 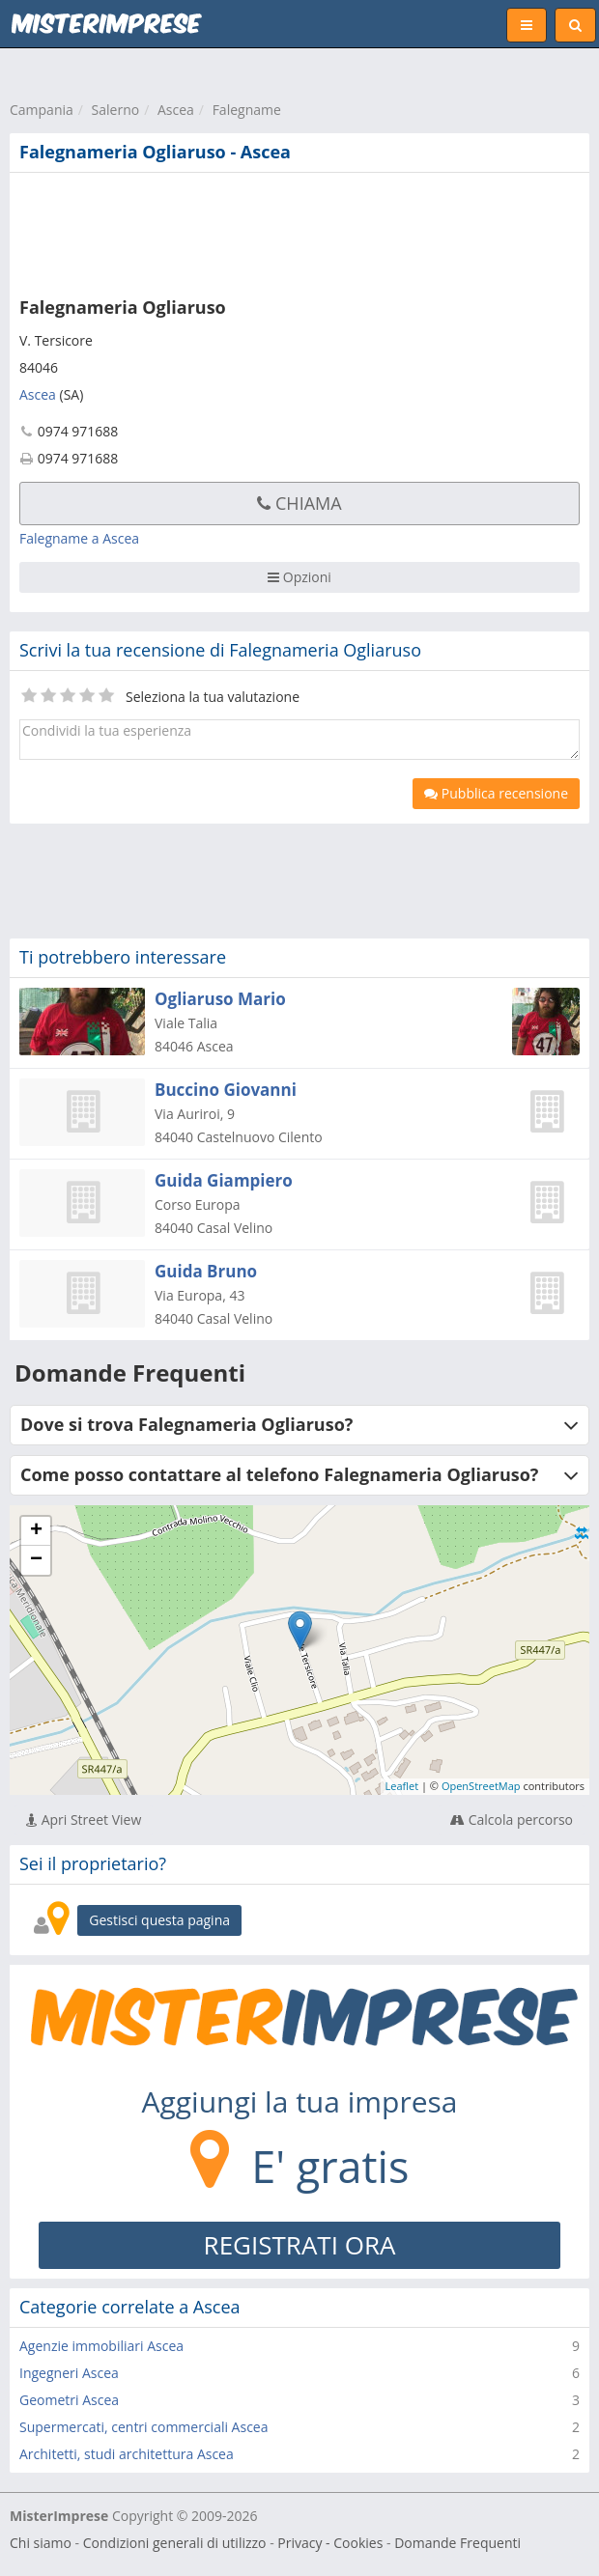 What do you see at coordinates (116, 109) in the screenshot?
I see `Salerno` at bounding box center [116, 109].